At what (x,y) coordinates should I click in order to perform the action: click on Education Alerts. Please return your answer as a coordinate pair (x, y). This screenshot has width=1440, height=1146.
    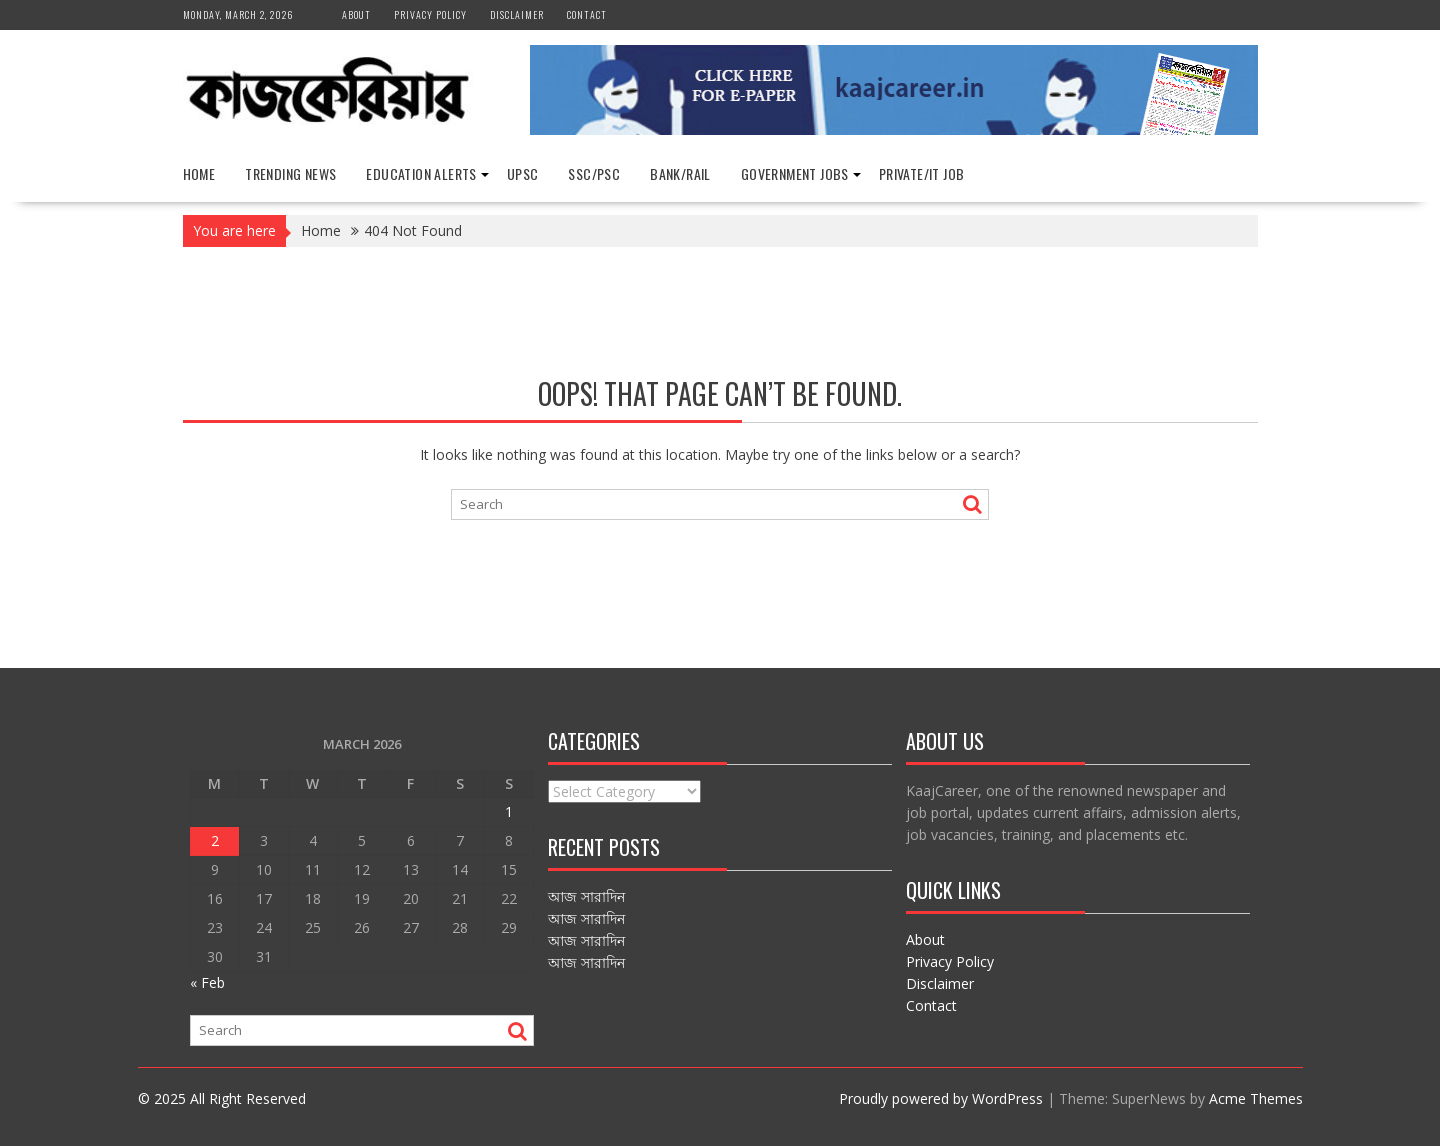
    Looking at the image, I should click on (421, 173).